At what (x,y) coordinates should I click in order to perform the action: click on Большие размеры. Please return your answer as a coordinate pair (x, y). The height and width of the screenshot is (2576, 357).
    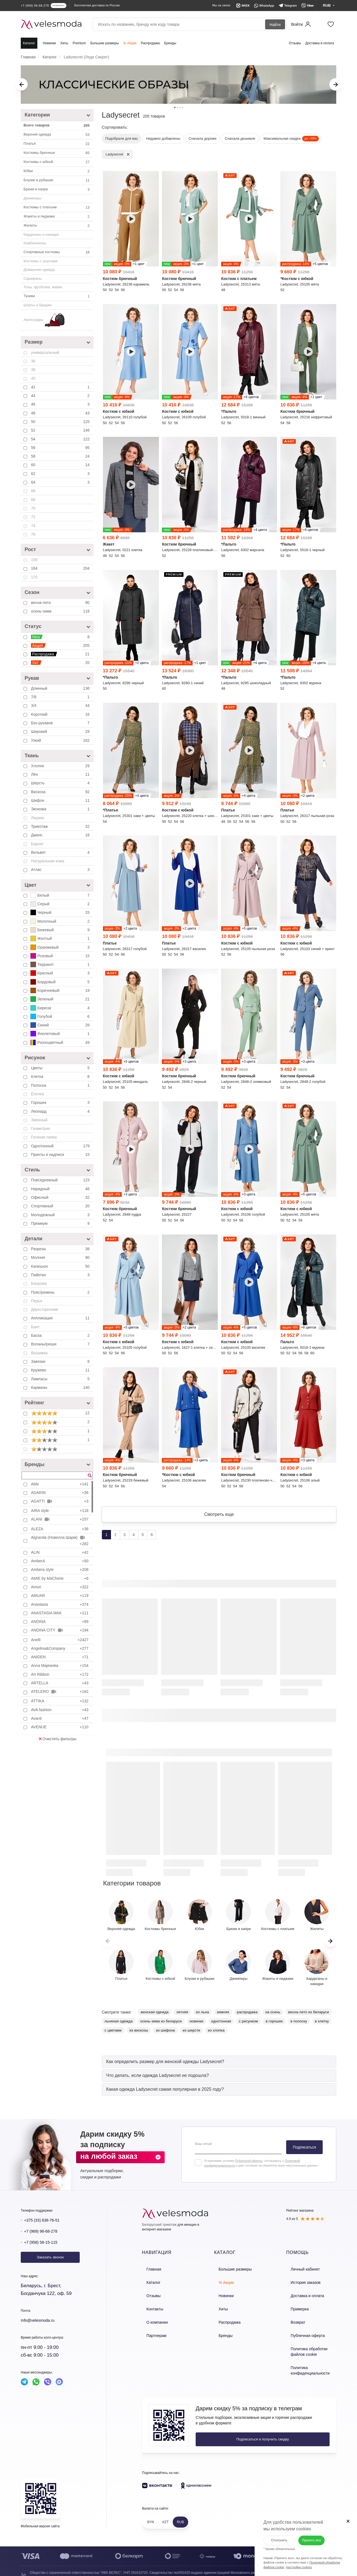
    Looking at the image, I should click on (104, 43).